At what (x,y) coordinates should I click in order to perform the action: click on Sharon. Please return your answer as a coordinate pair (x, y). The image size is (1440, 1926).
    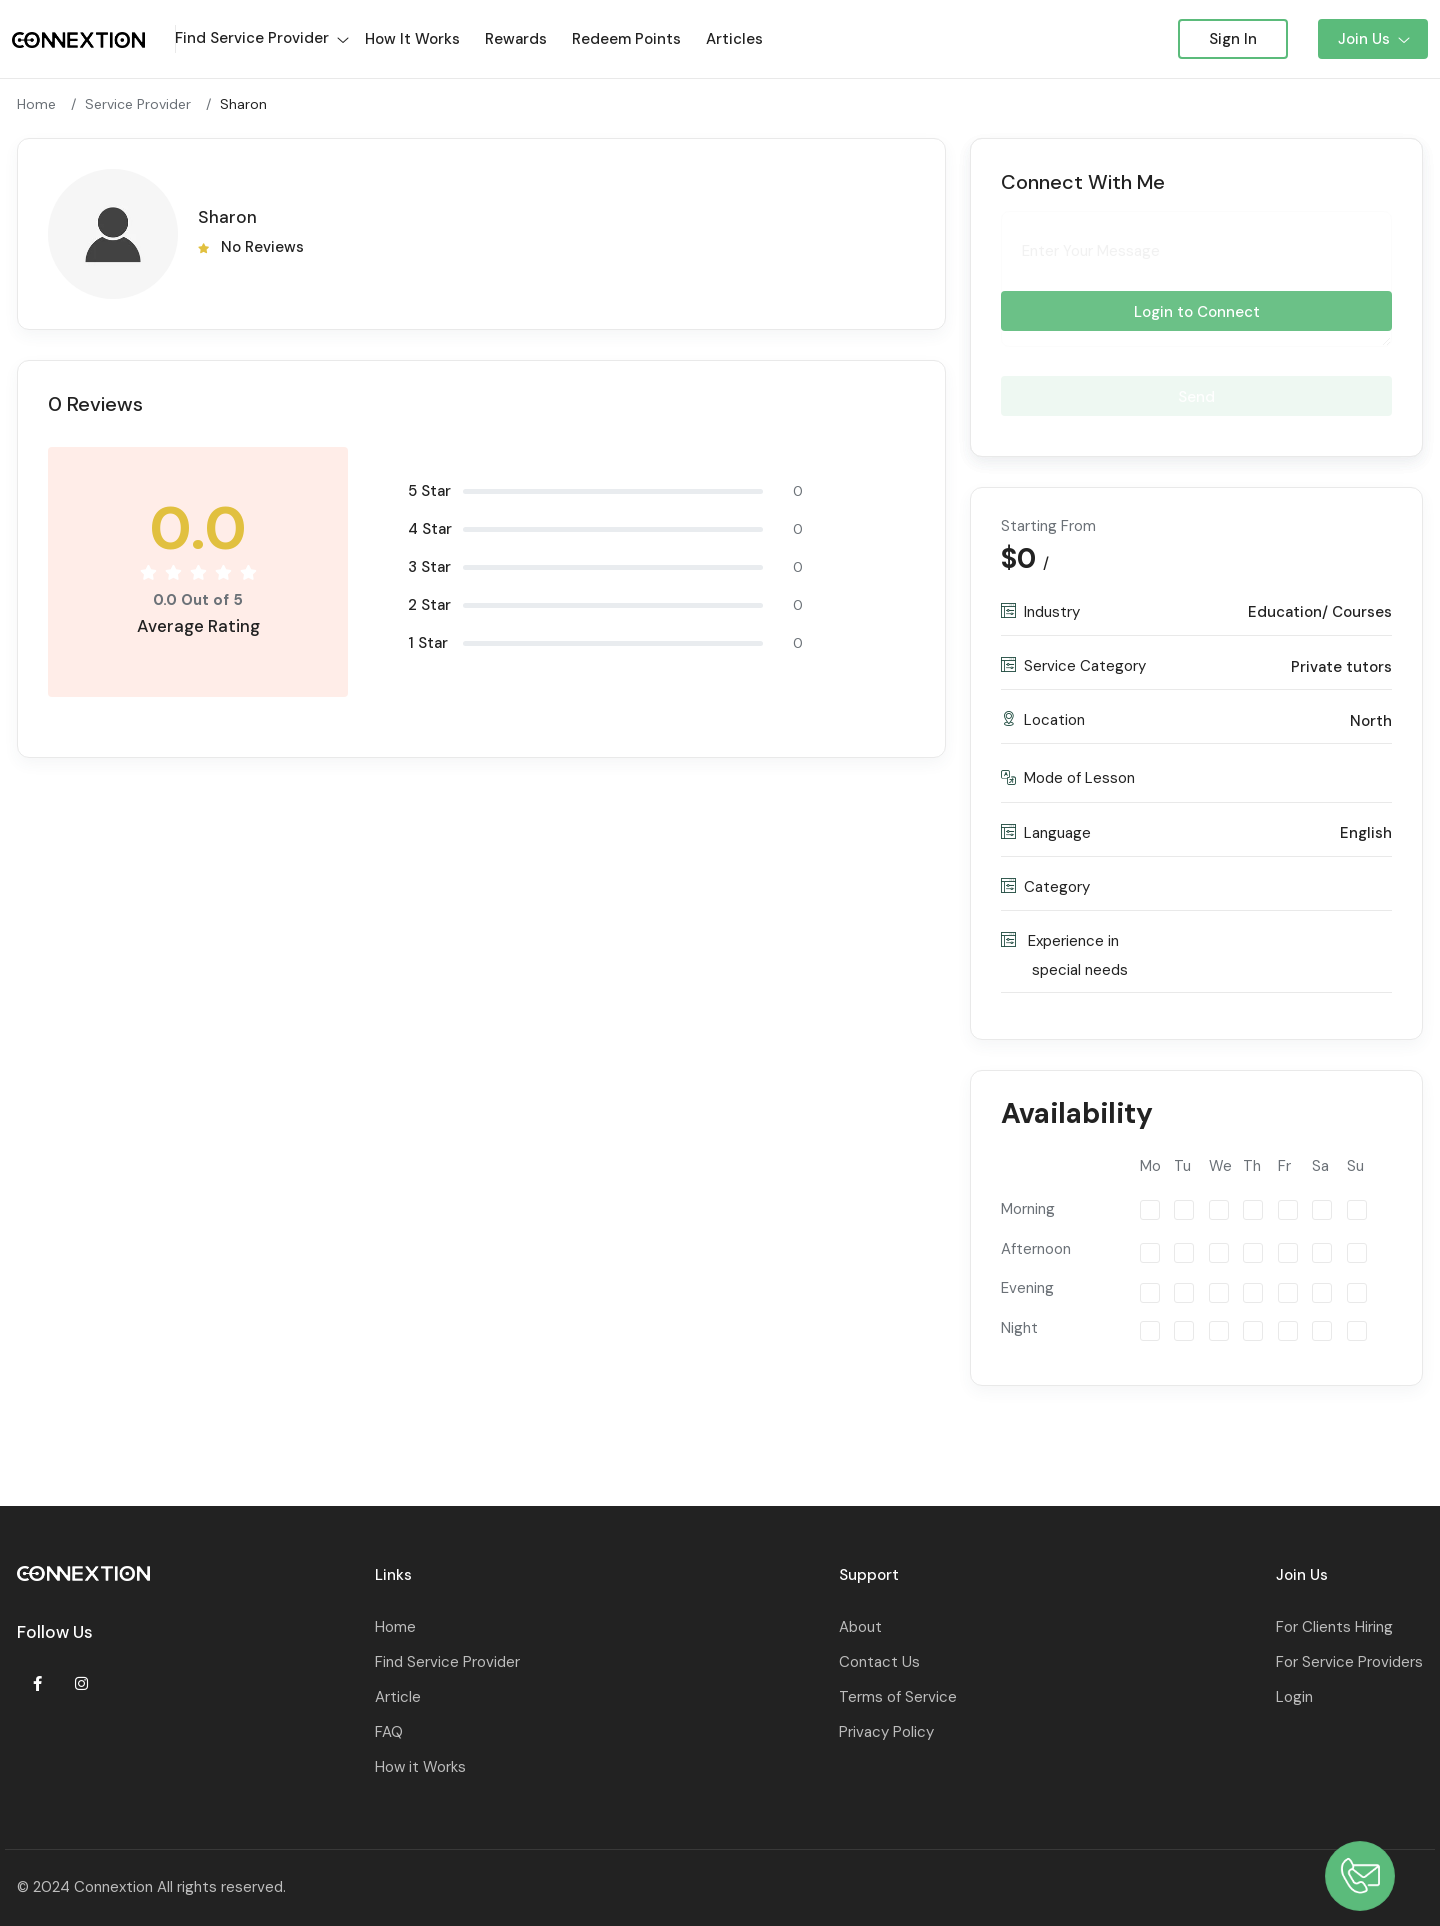
    Looking at the image, I should click on (243, 104).